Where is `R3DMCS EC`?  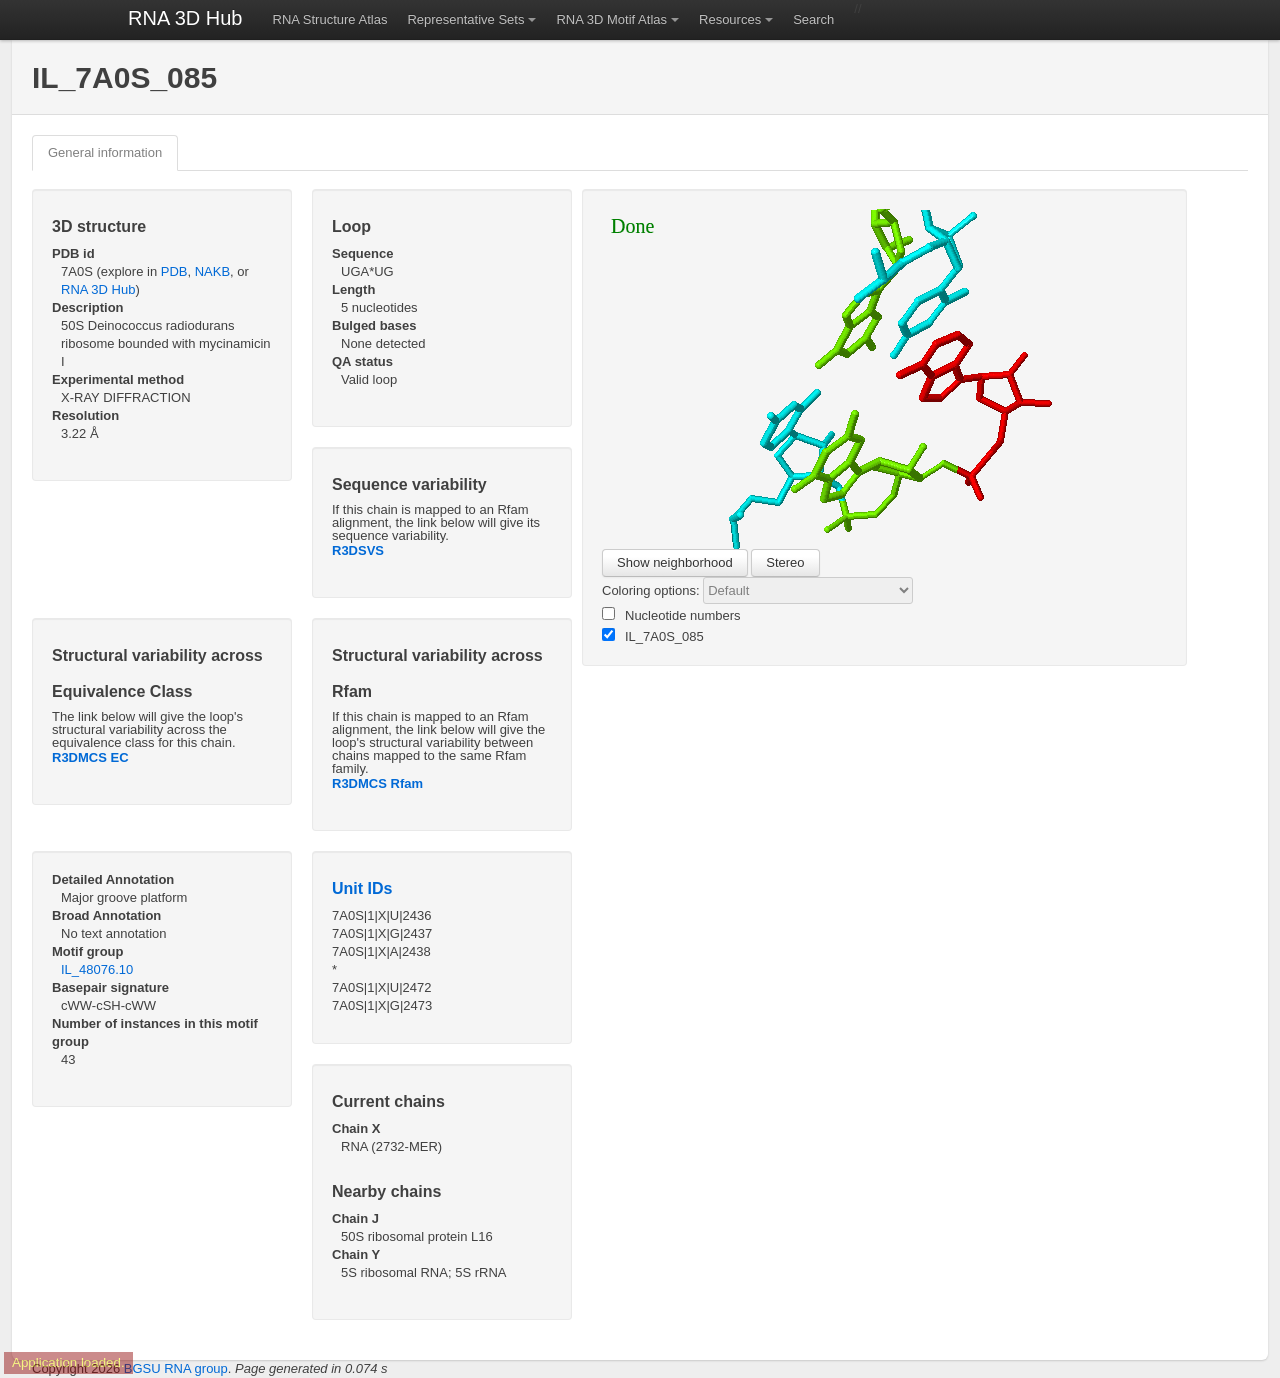
R3DMCS EC is located at coordinates (90, 757).